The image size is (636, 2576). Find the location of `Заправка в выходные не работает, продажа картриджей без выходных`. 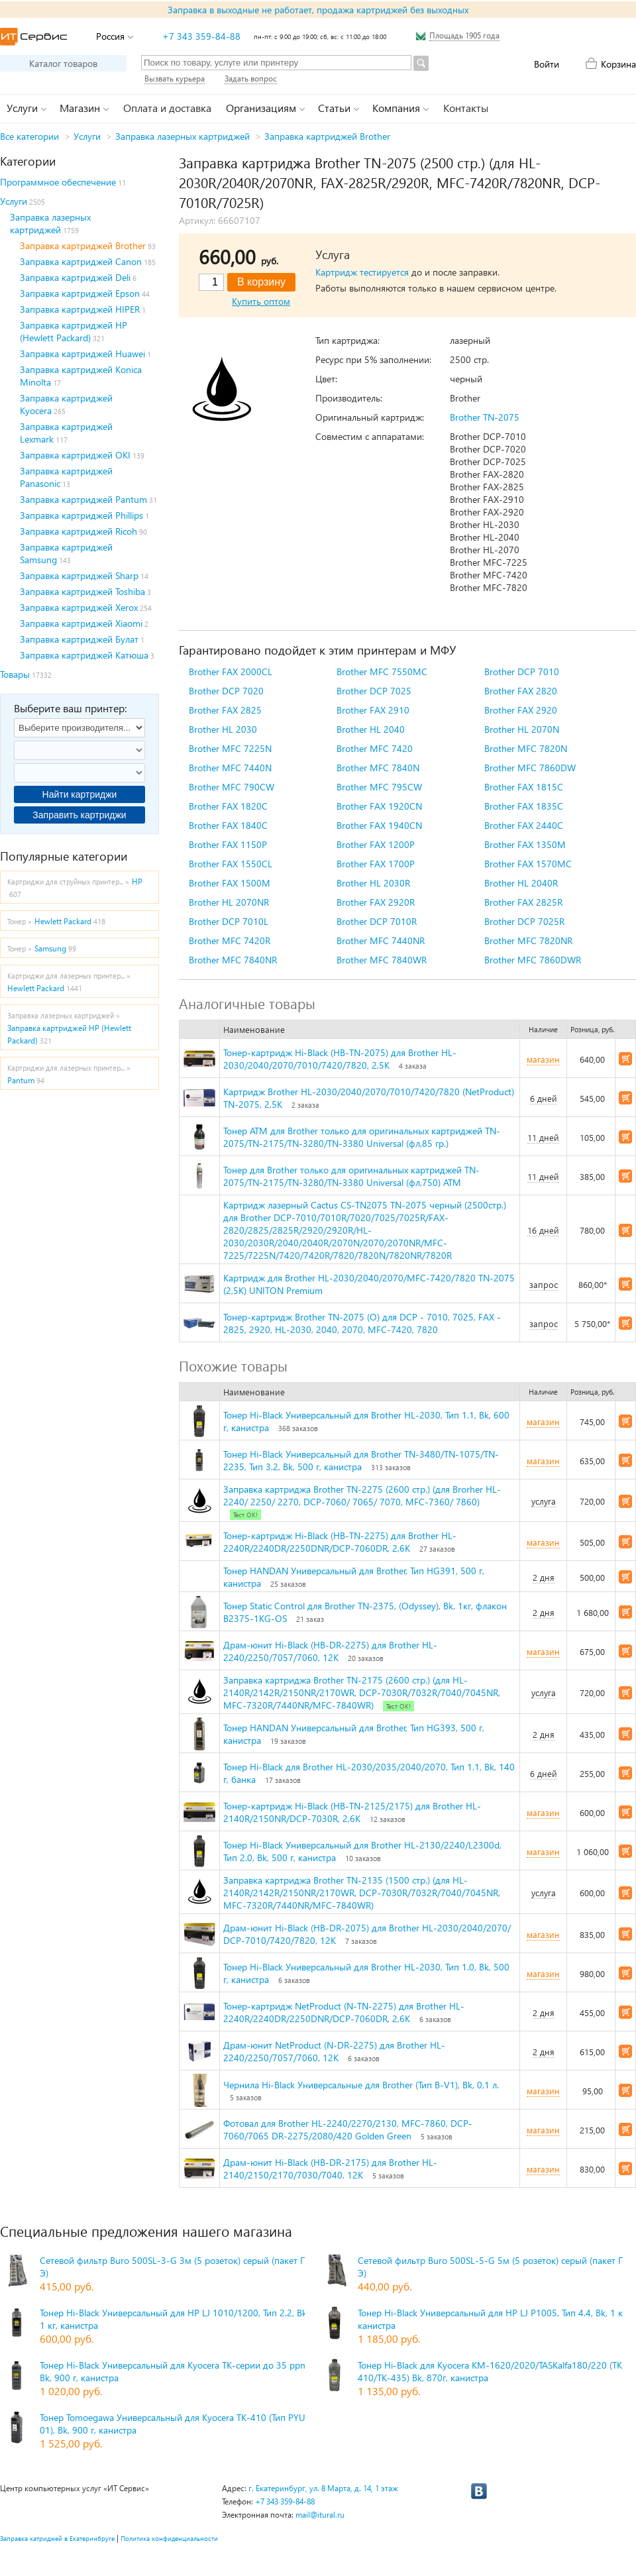

Заправка в выходные не работает, продажа картриджей без выходных is located at coordinates (318, 9).